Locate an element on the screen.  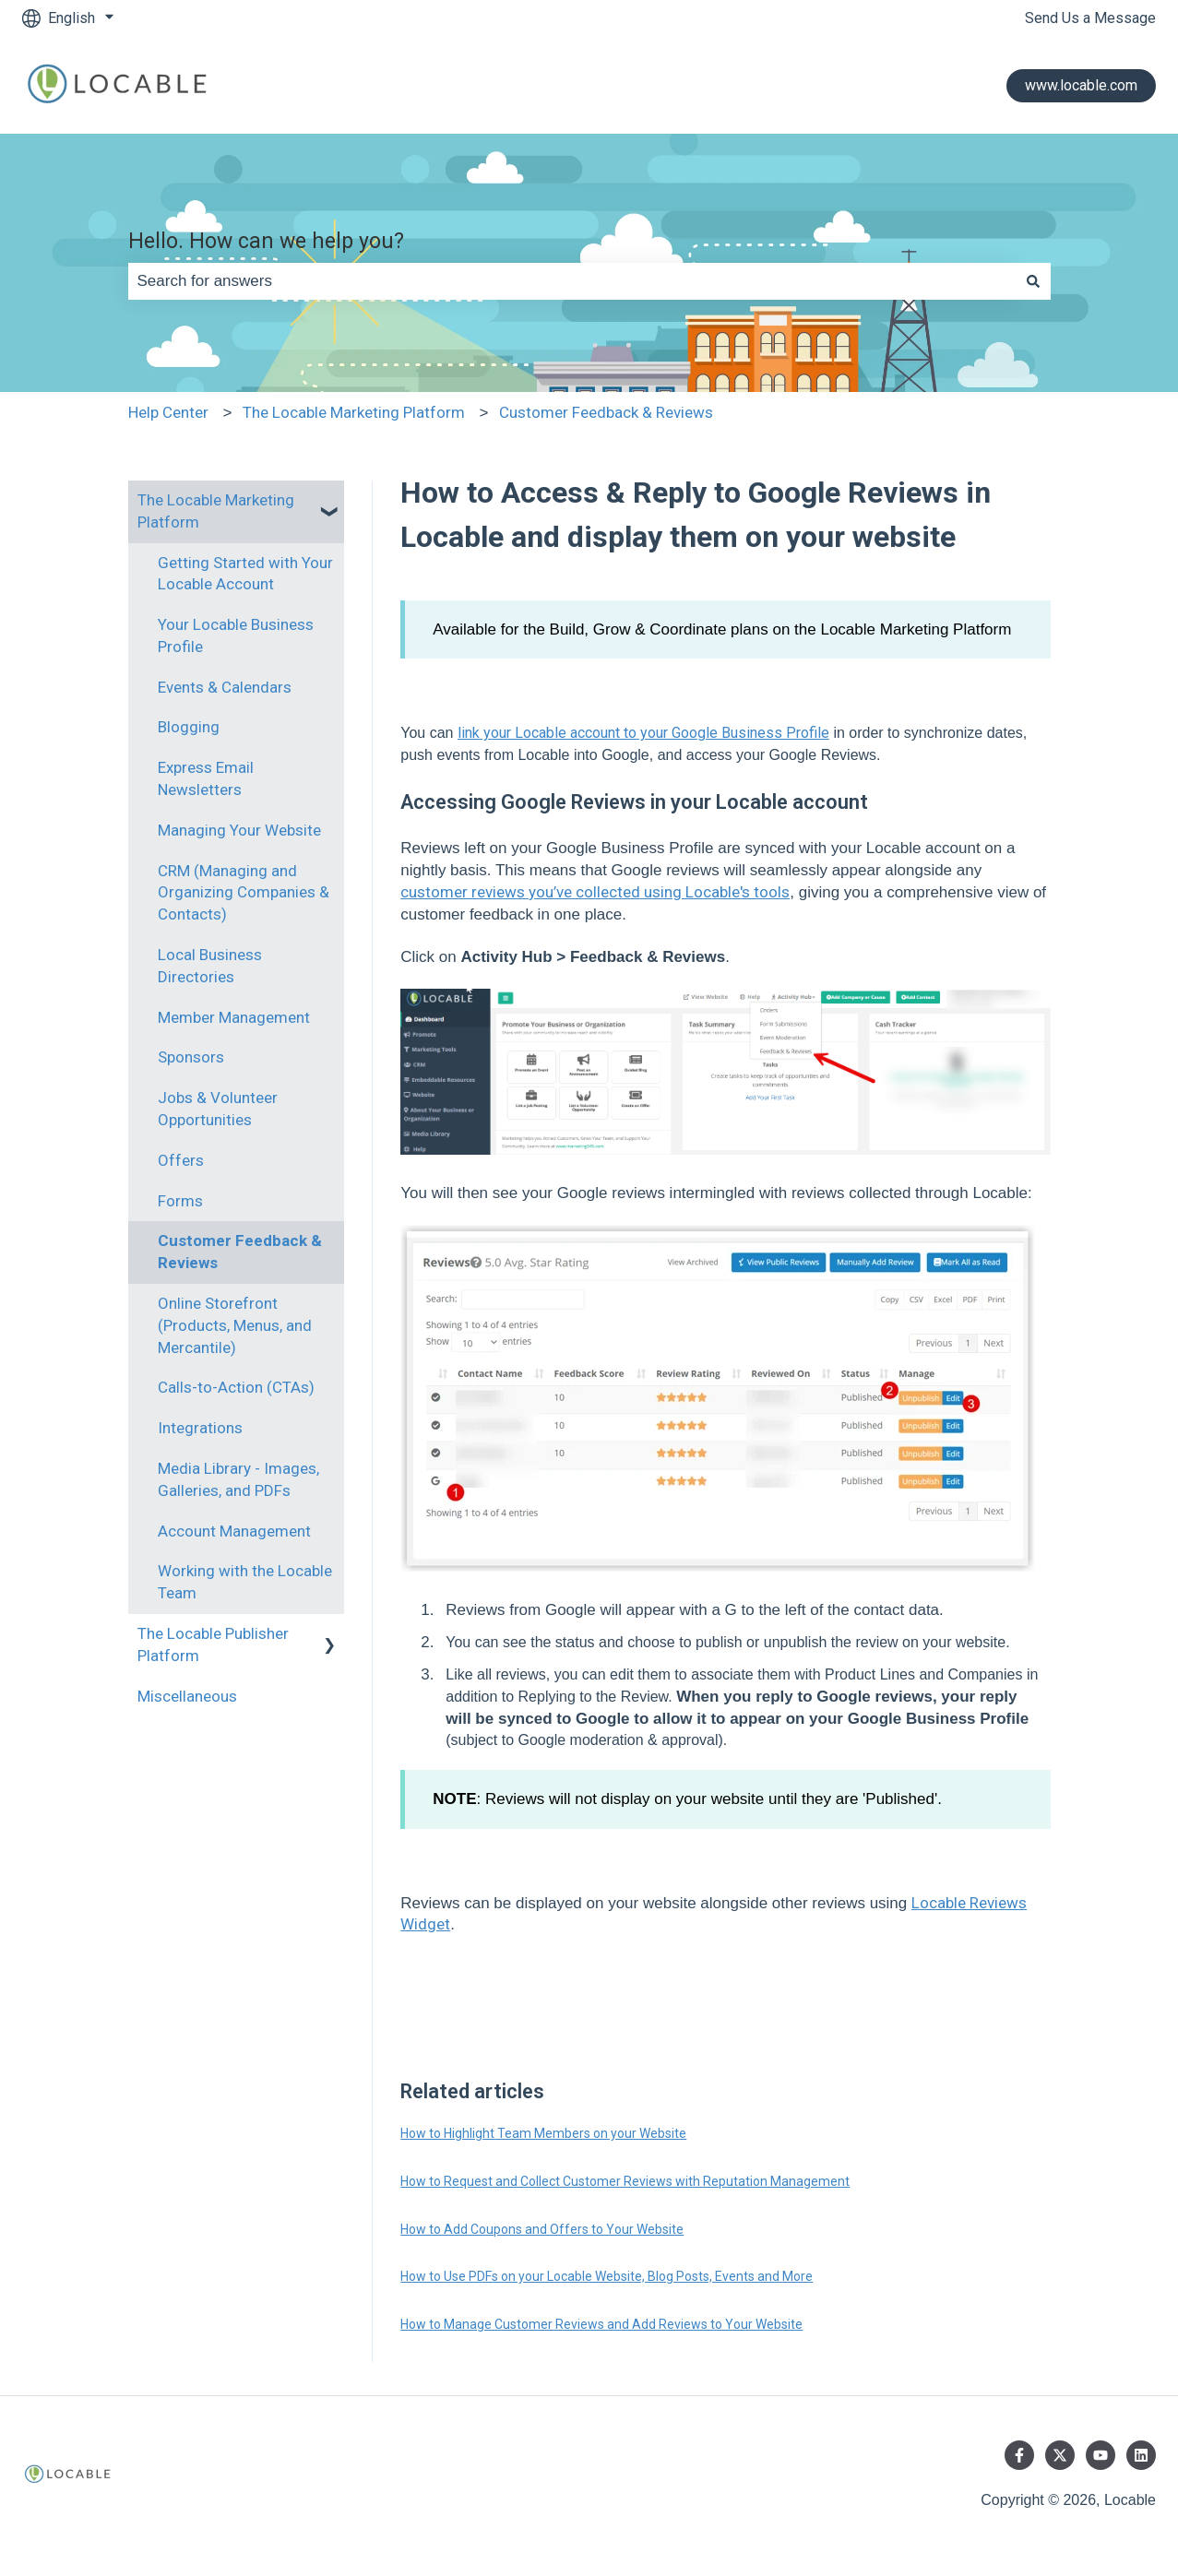
The Locable Publisher Platform [menuitem] is located at coordinates (213, 1644).